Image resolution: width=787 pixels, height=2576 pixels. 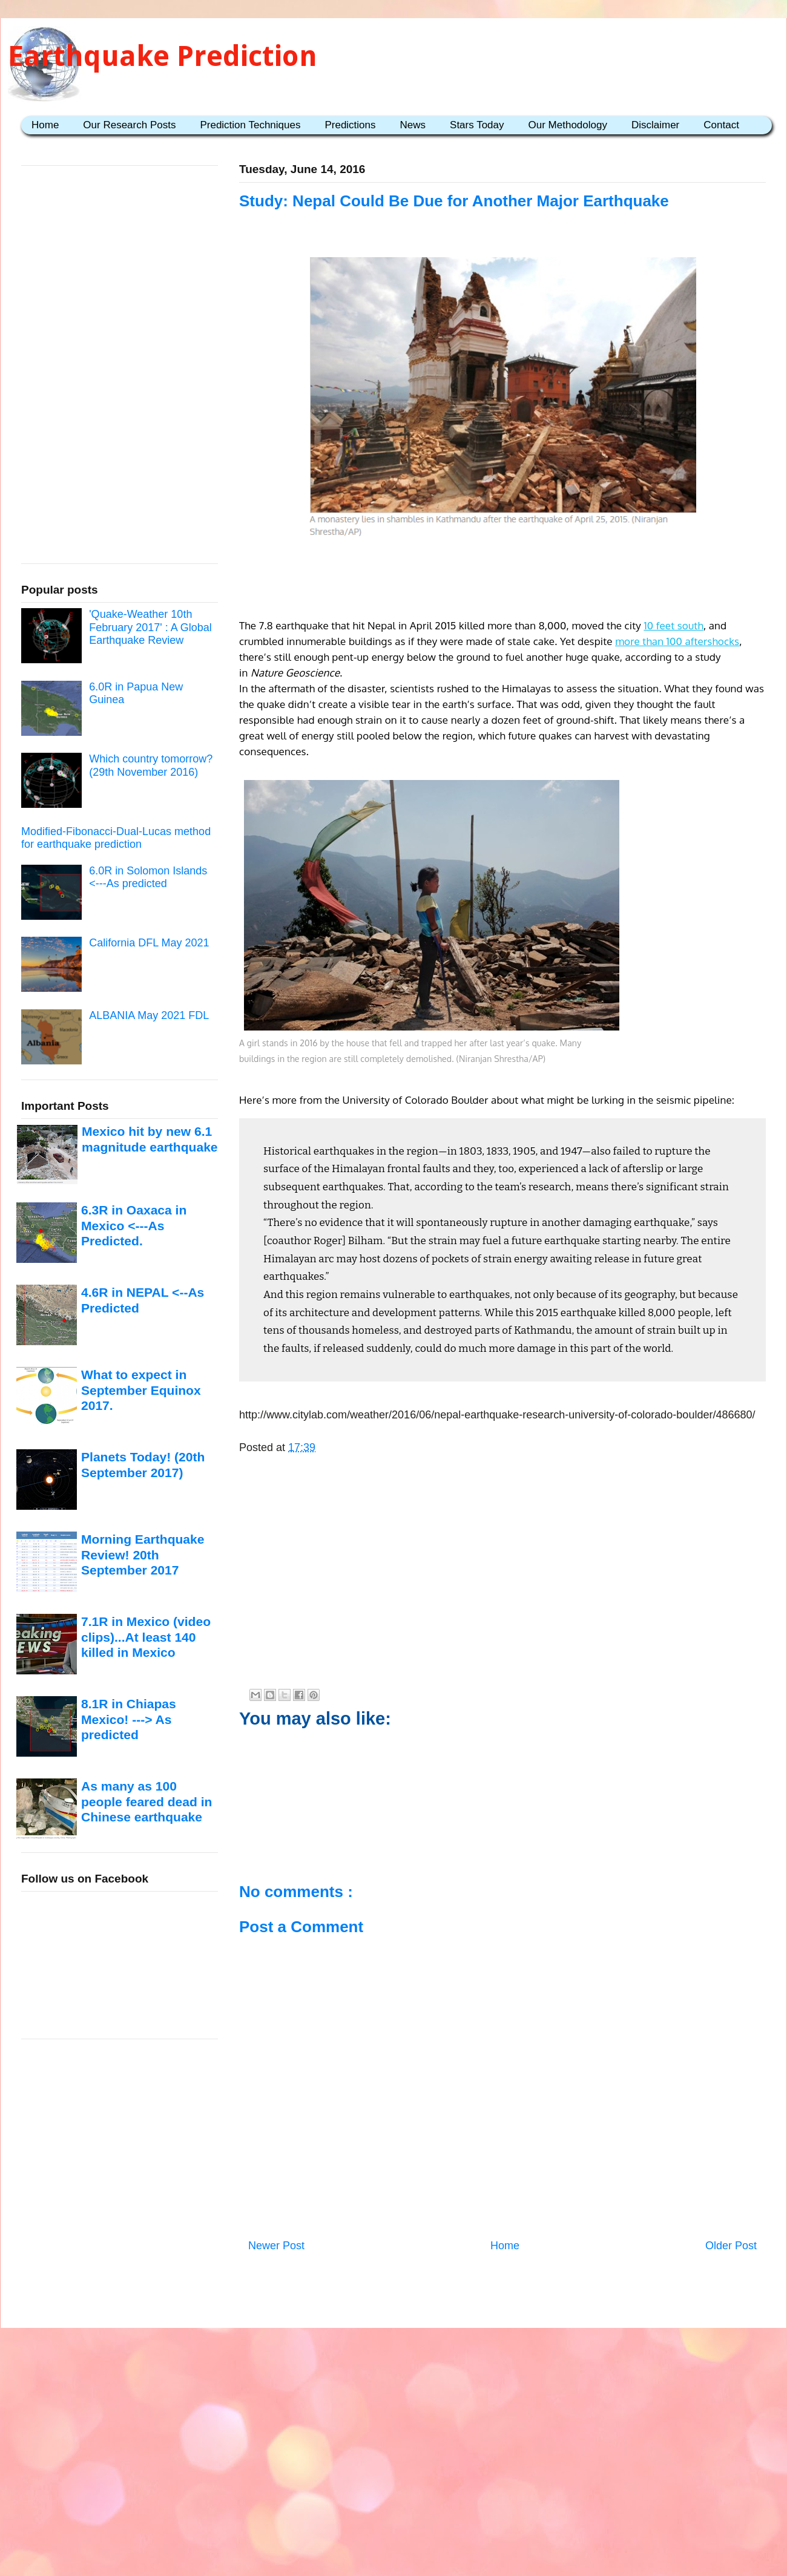 I want to click on 10 feet south, so click(x=673, y=625).